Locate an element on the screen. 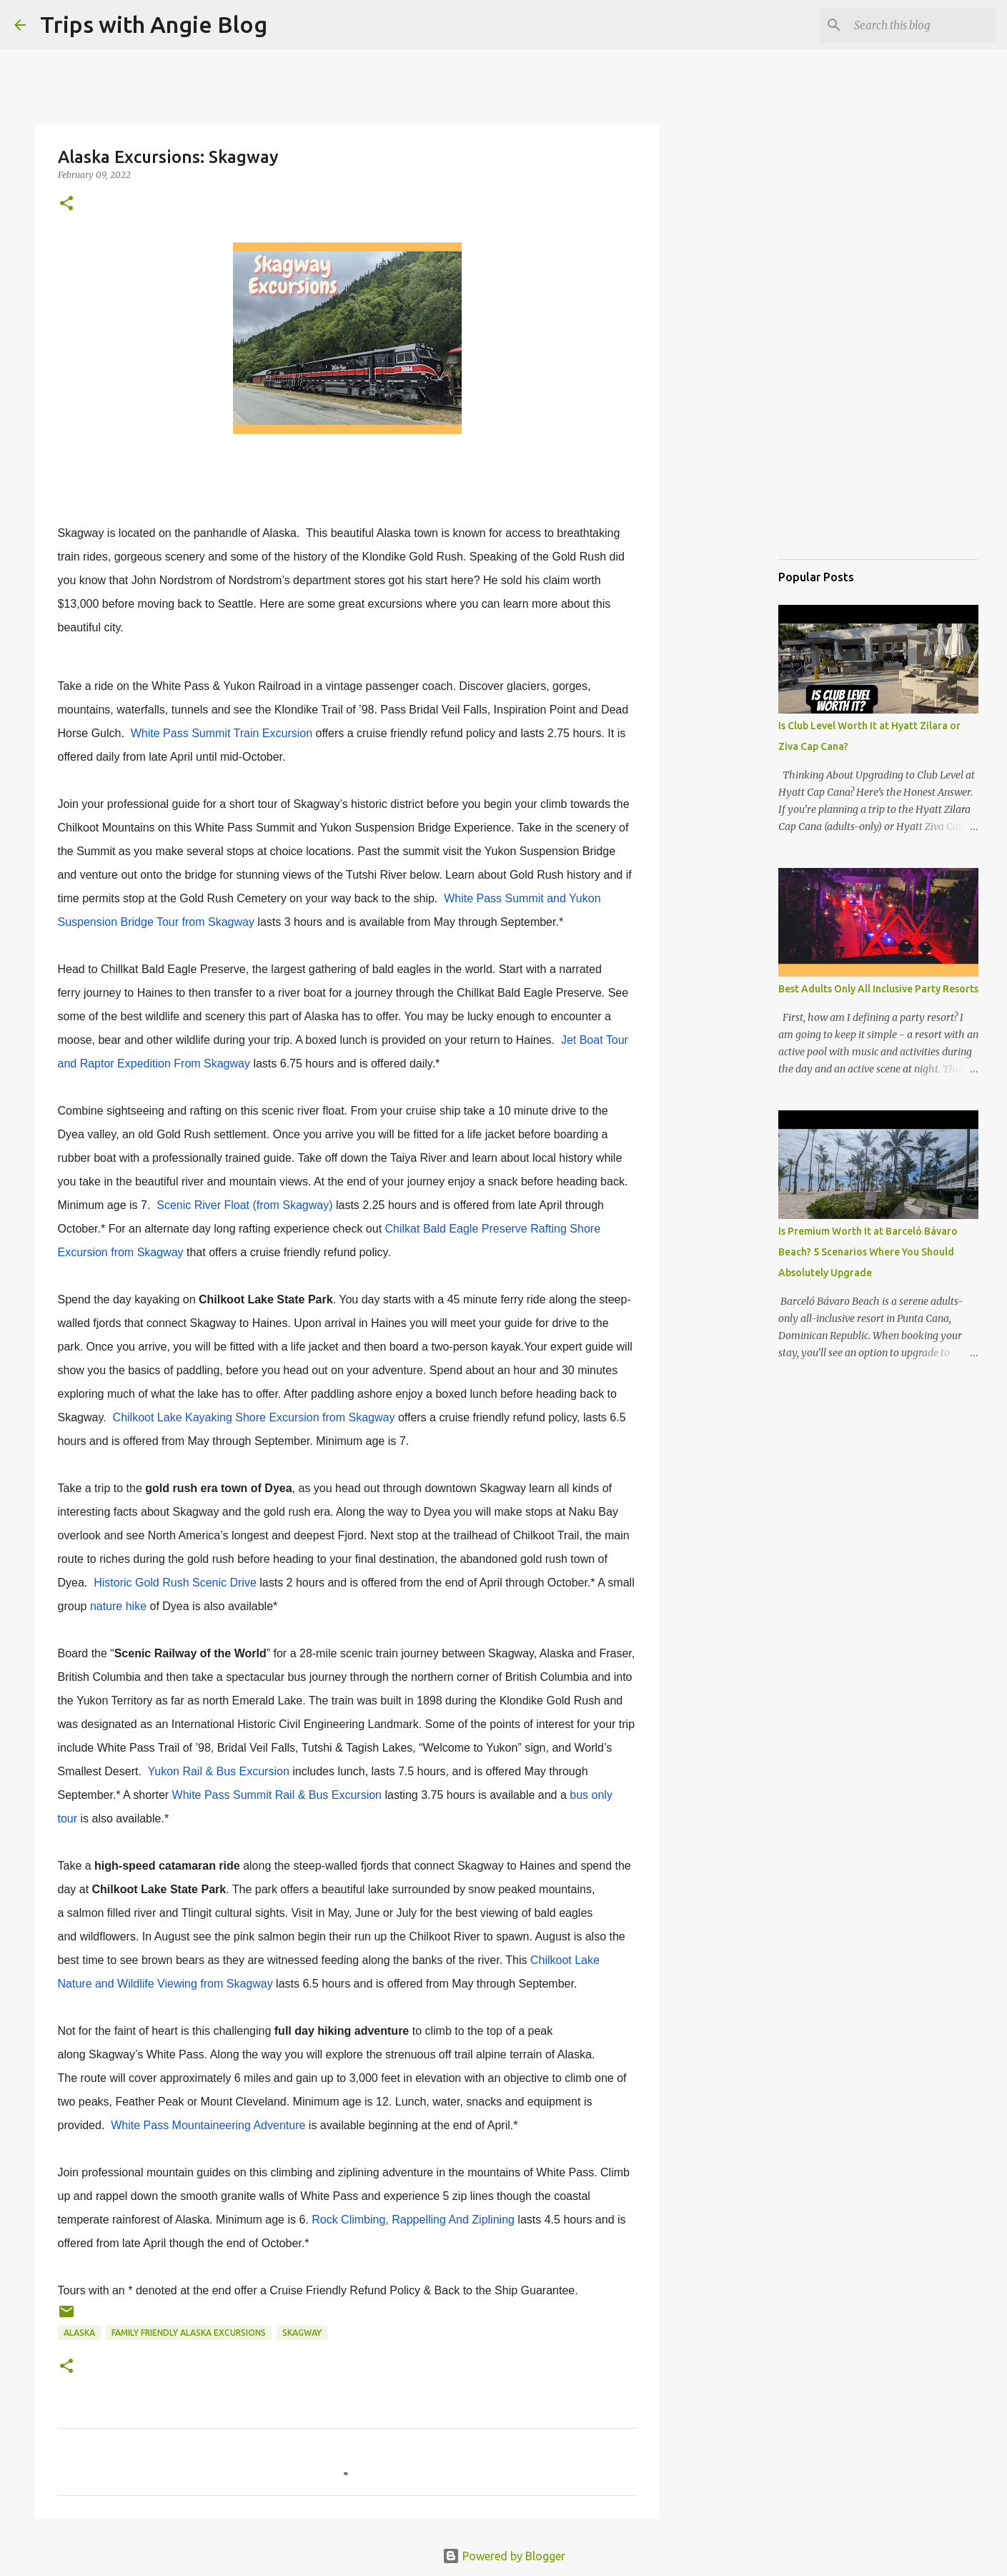  Is Premium Worth It at Barceló Bávaro Beach? 5 Scenarios Where You Should Absolutely Upgrade is located at coordinates (868, 1251).